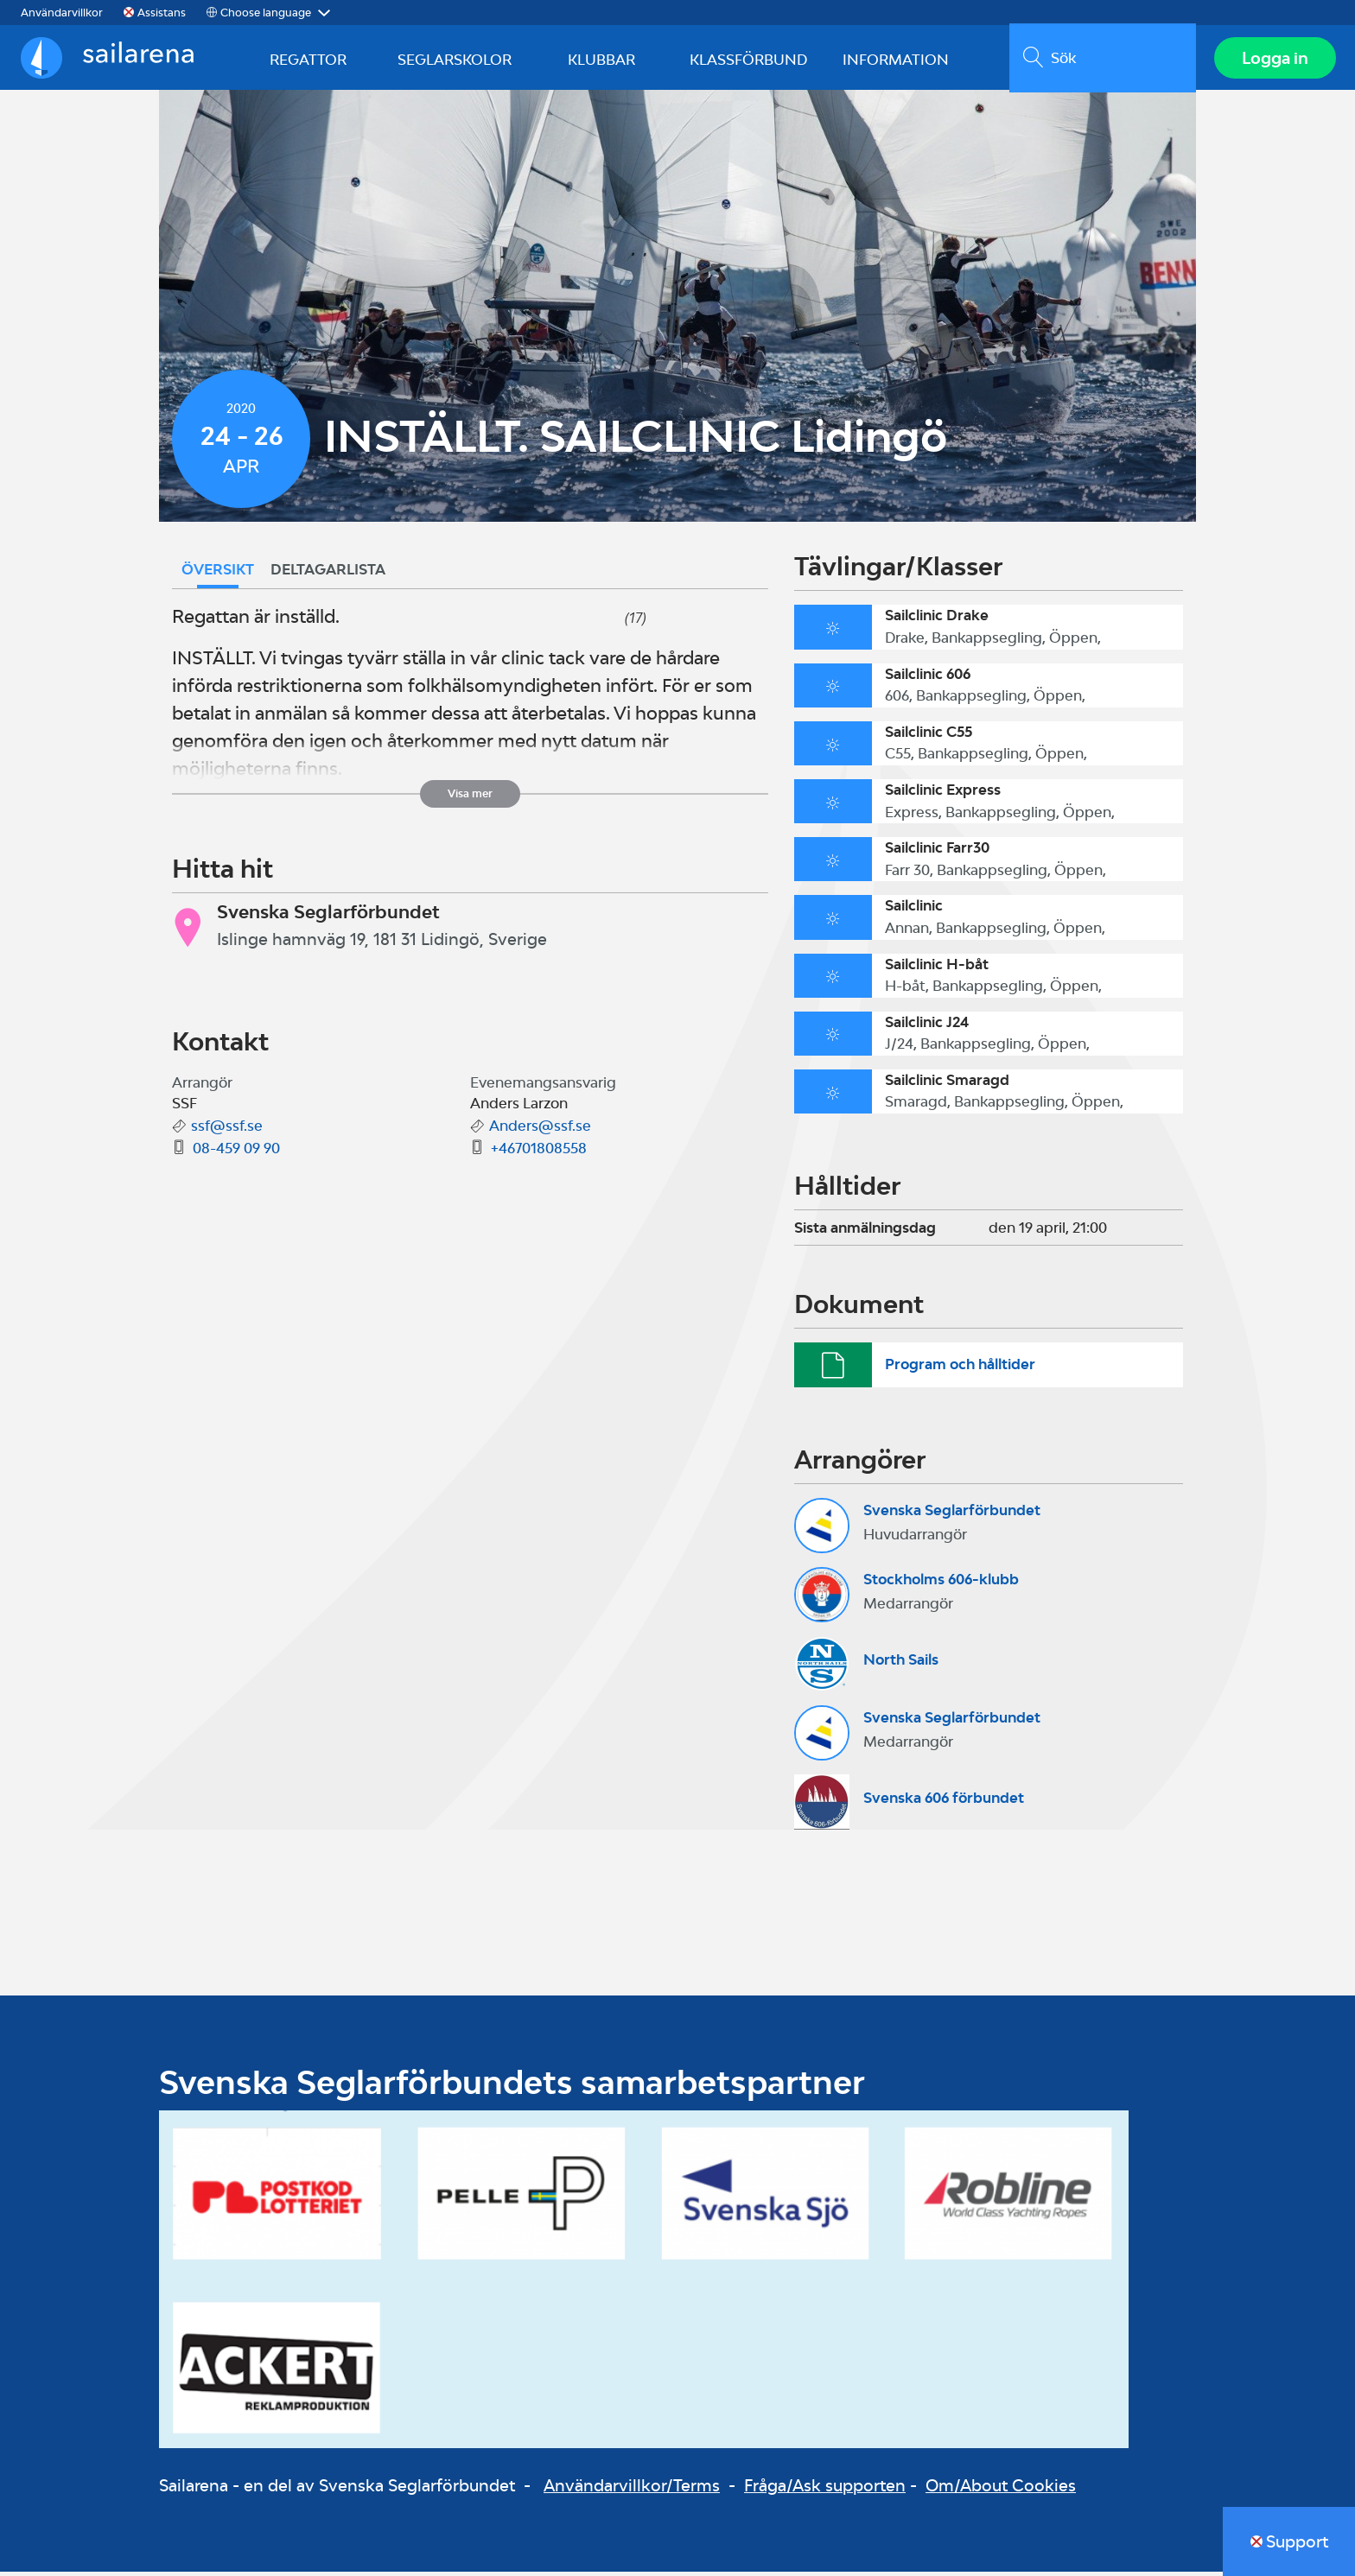 The width and height of the screenshot is (1355, 2576). Describe the element at coordinates (539, 1152) in the screenshot. I see `+46701808558` at that location.